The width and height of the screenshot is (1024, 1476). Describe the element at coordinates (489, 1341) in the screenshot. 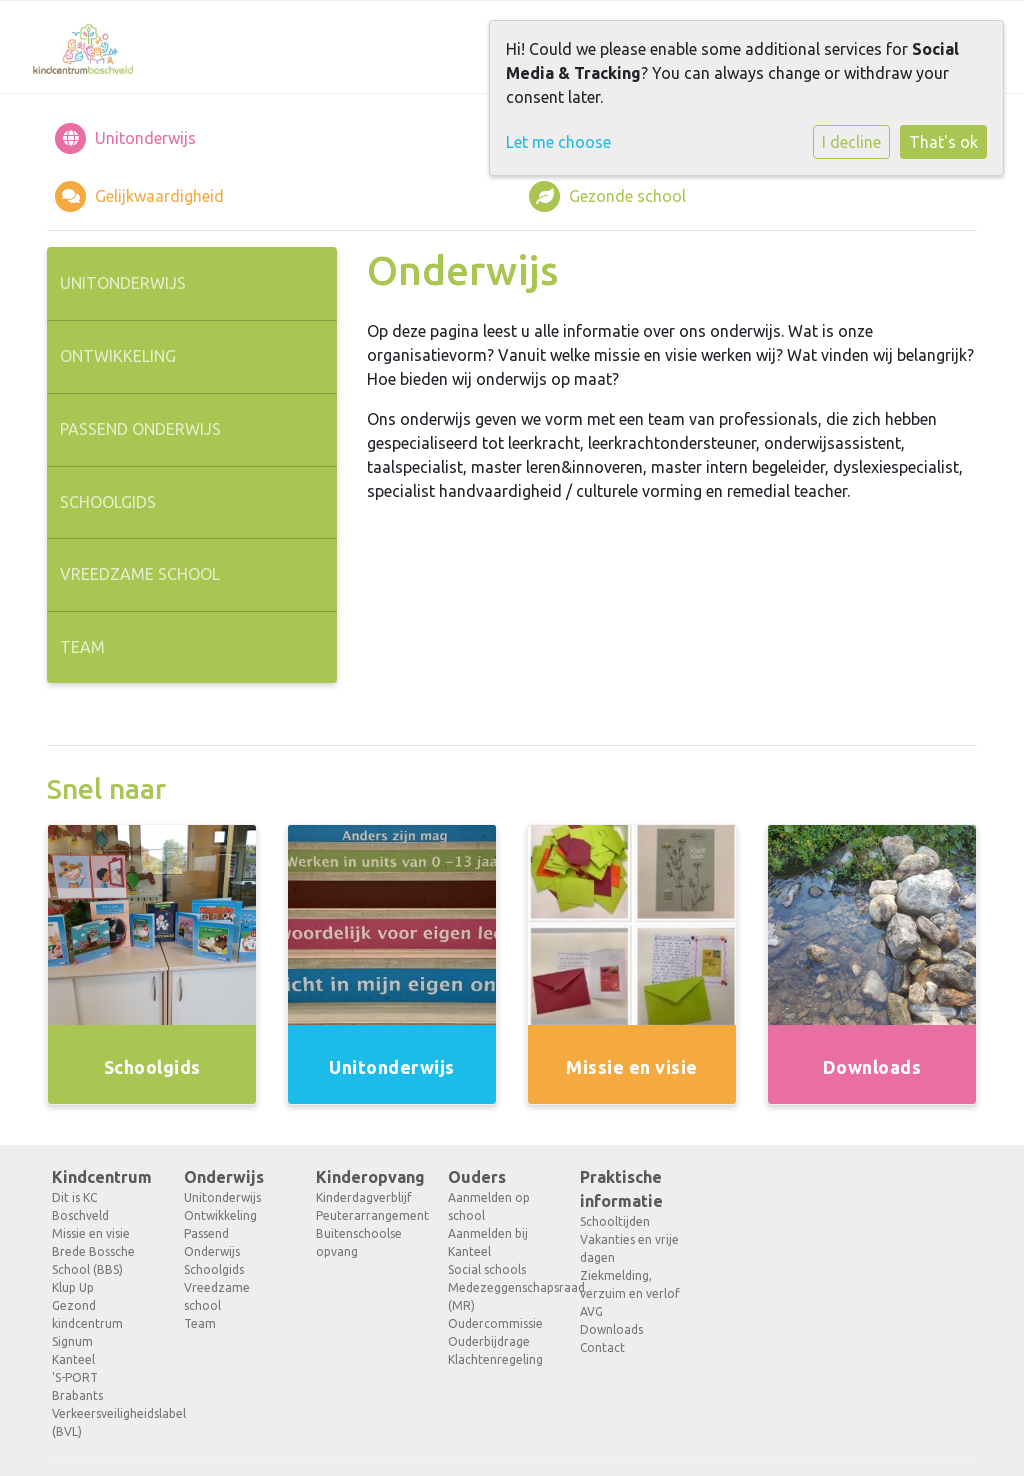

I see `Ouderbijdrage` at that location.